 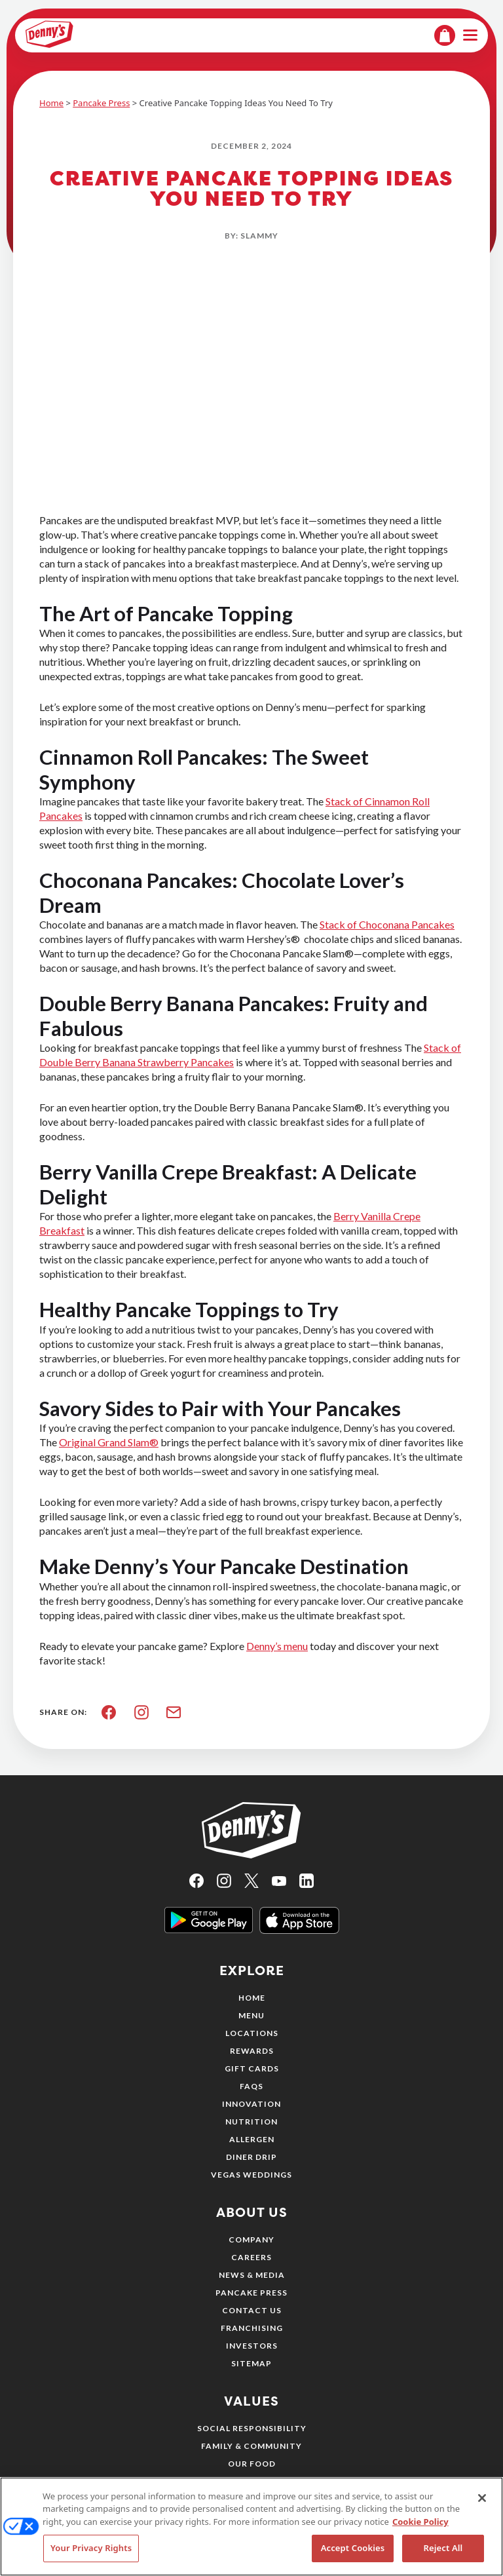 What do you see at coordinates (101, 103) in the screenshot?
I see `Pancake Press` at bounding box center [101, 103].